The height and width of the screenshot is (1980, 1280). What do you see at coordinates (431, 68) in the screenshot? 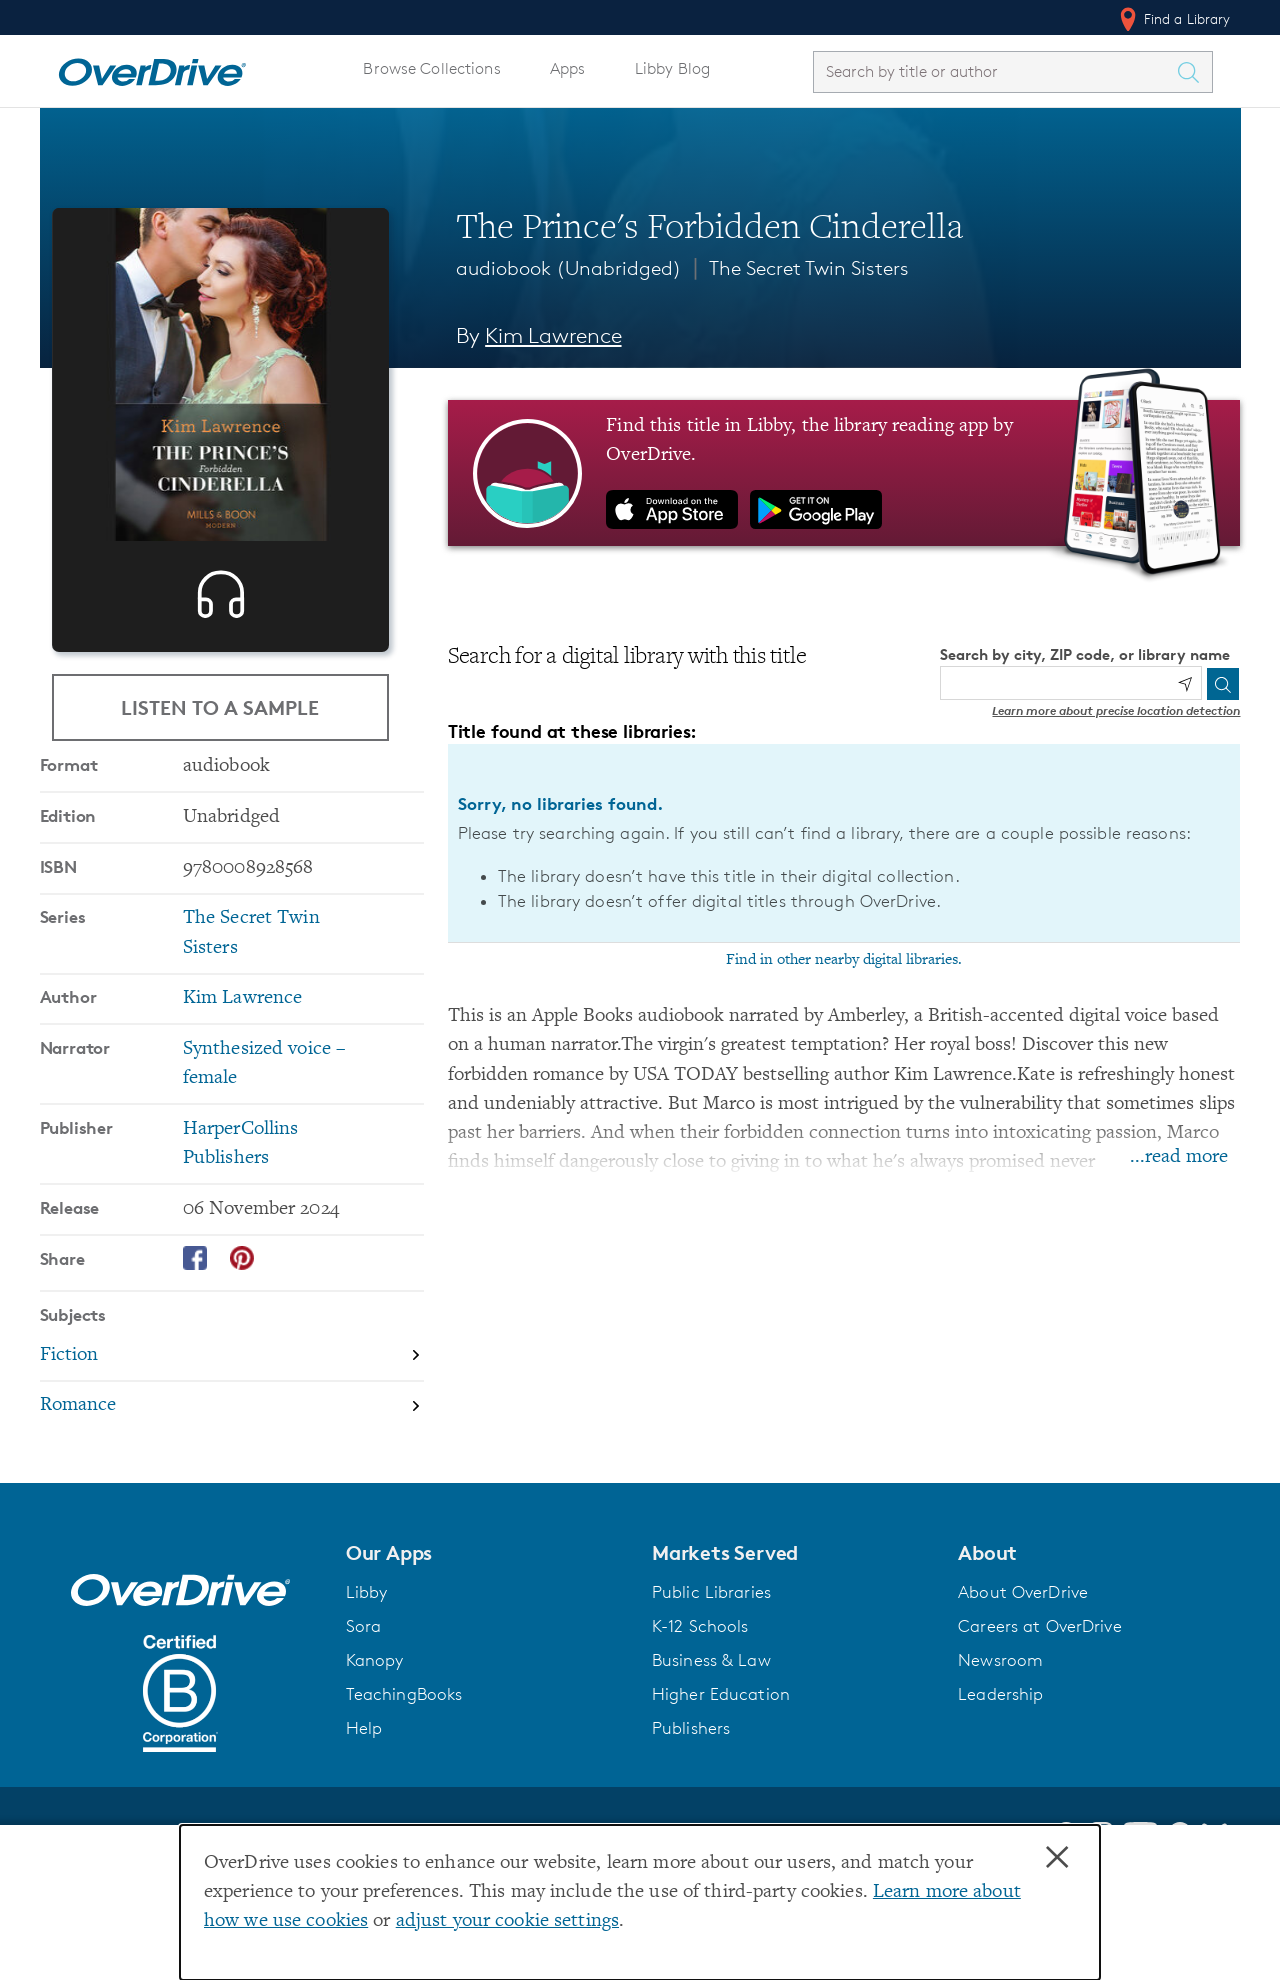
I see `Browse Collections` at bounding box center [431, 68].